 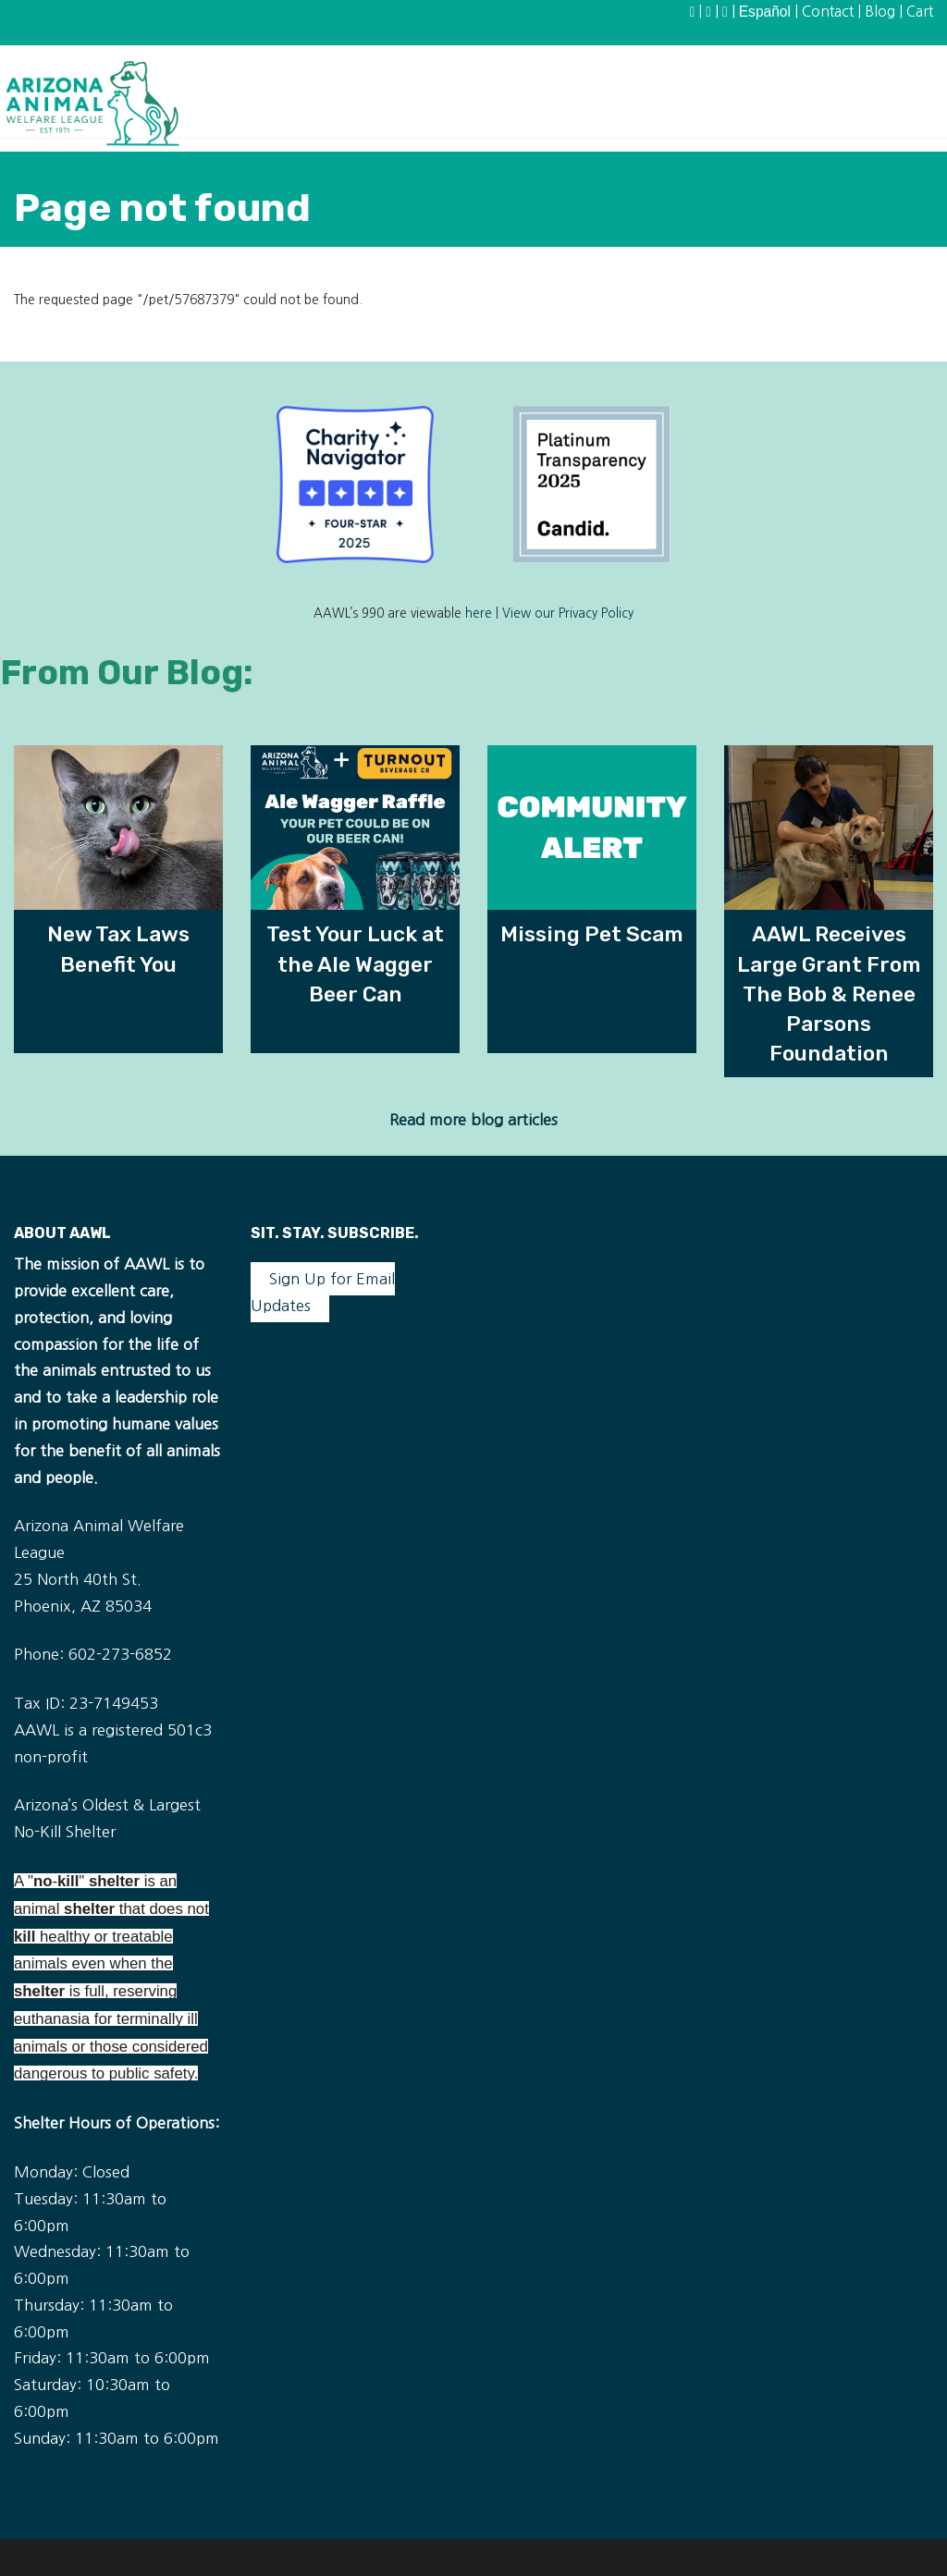 I want to click on Blog, so click(x=880, y=11).